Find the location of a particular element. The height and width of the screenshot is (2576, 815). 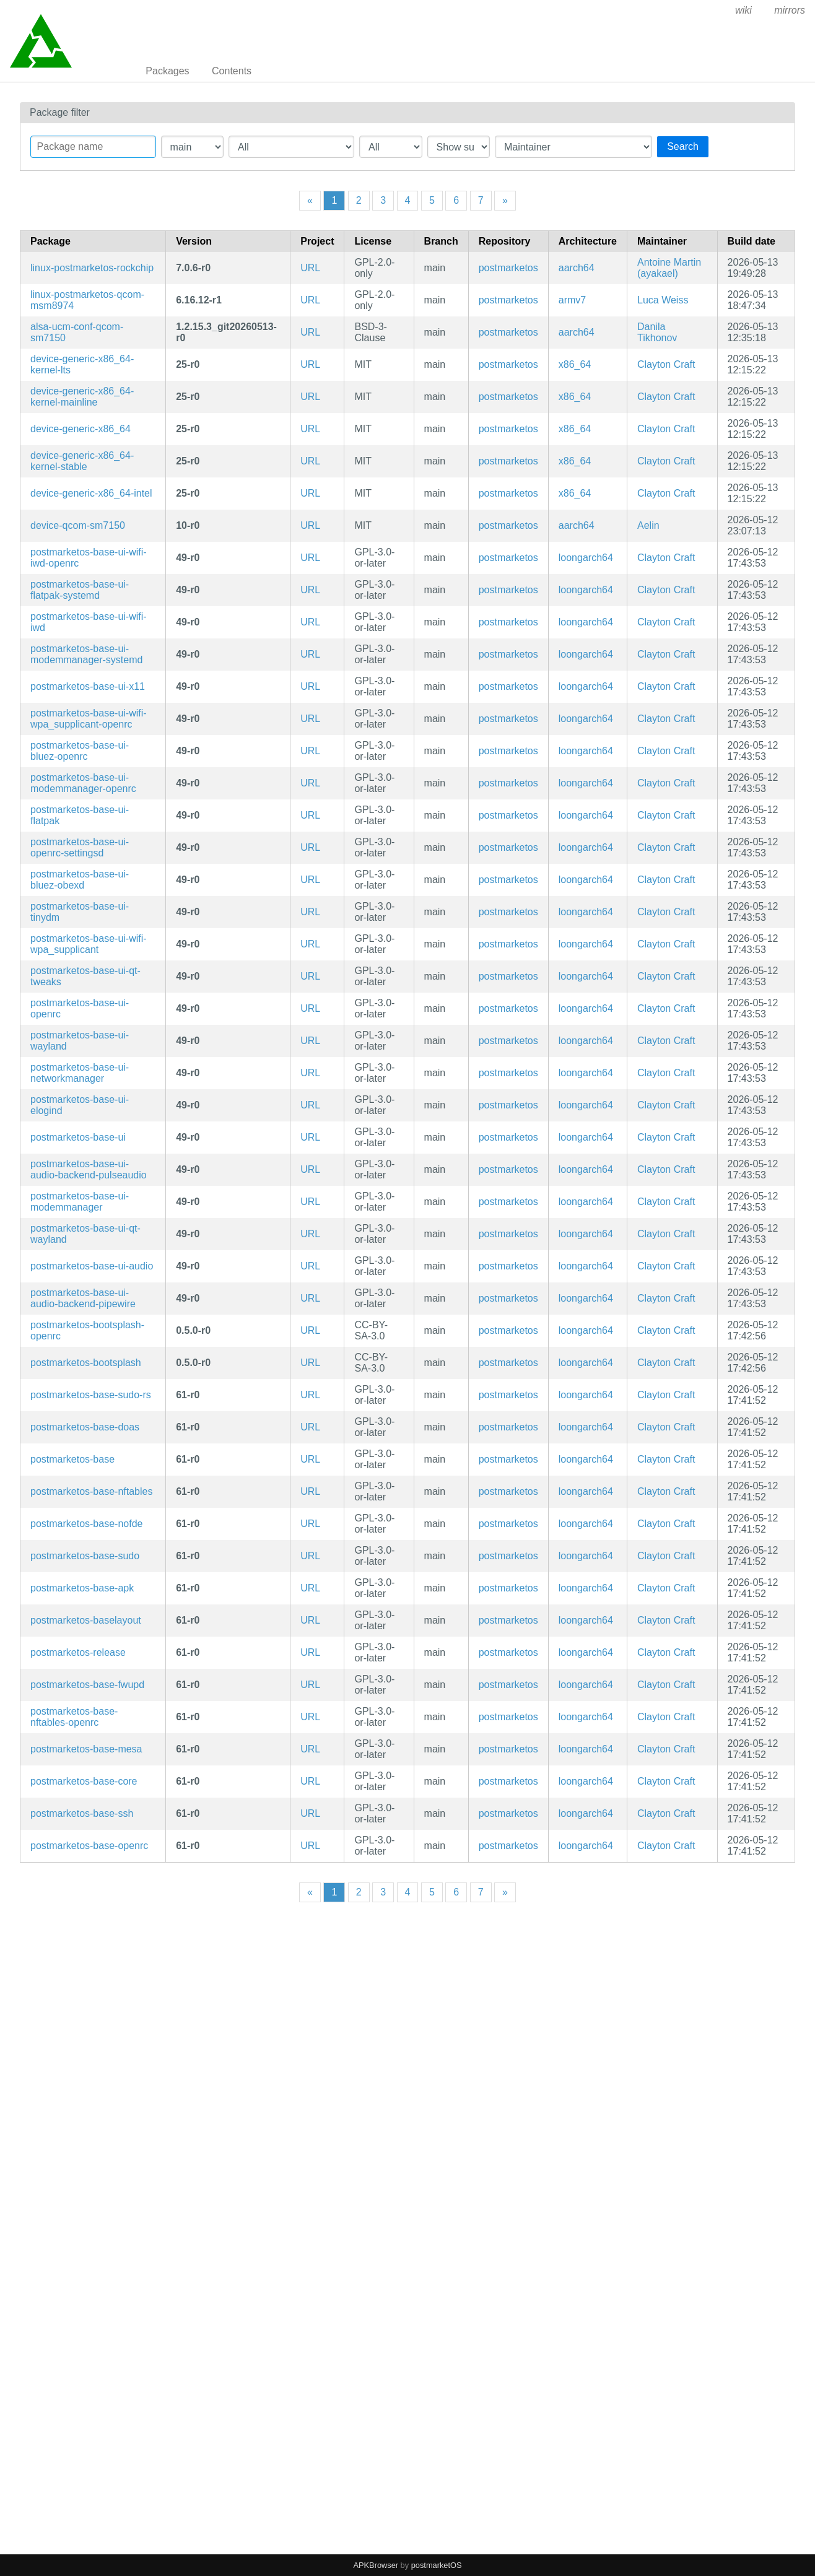

postmarketos-base-ui [Meta package for minimal postmarketOS UI base] is located at coordinates (78, 1137).